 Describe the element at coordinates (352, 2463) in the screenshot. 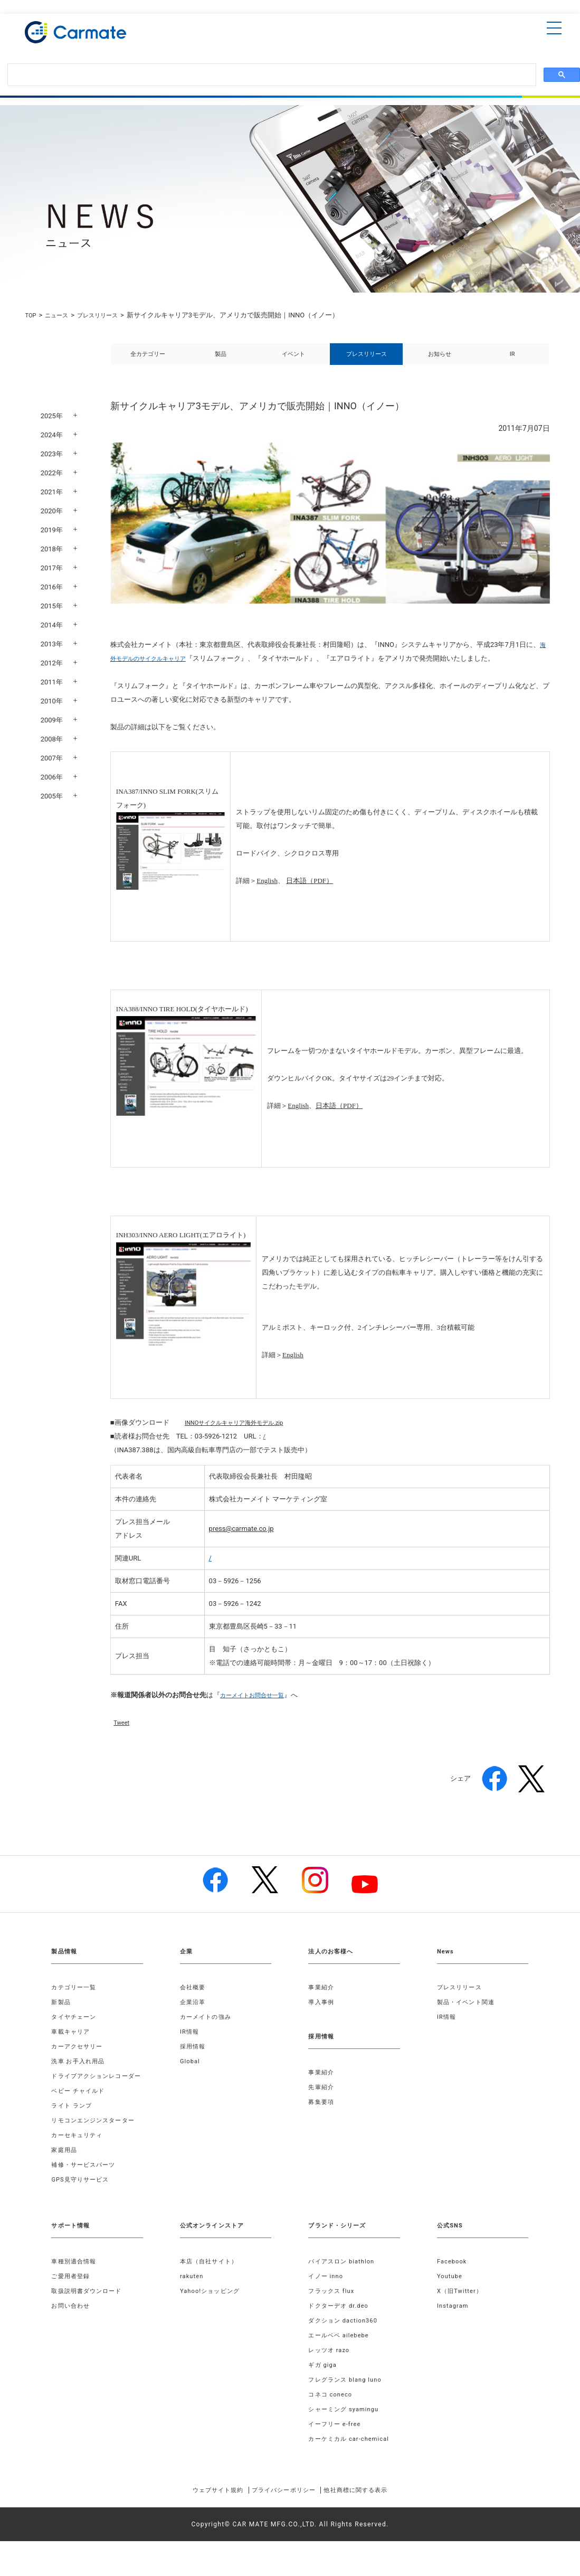

I see `カーケミカル car-chemical` at that location.